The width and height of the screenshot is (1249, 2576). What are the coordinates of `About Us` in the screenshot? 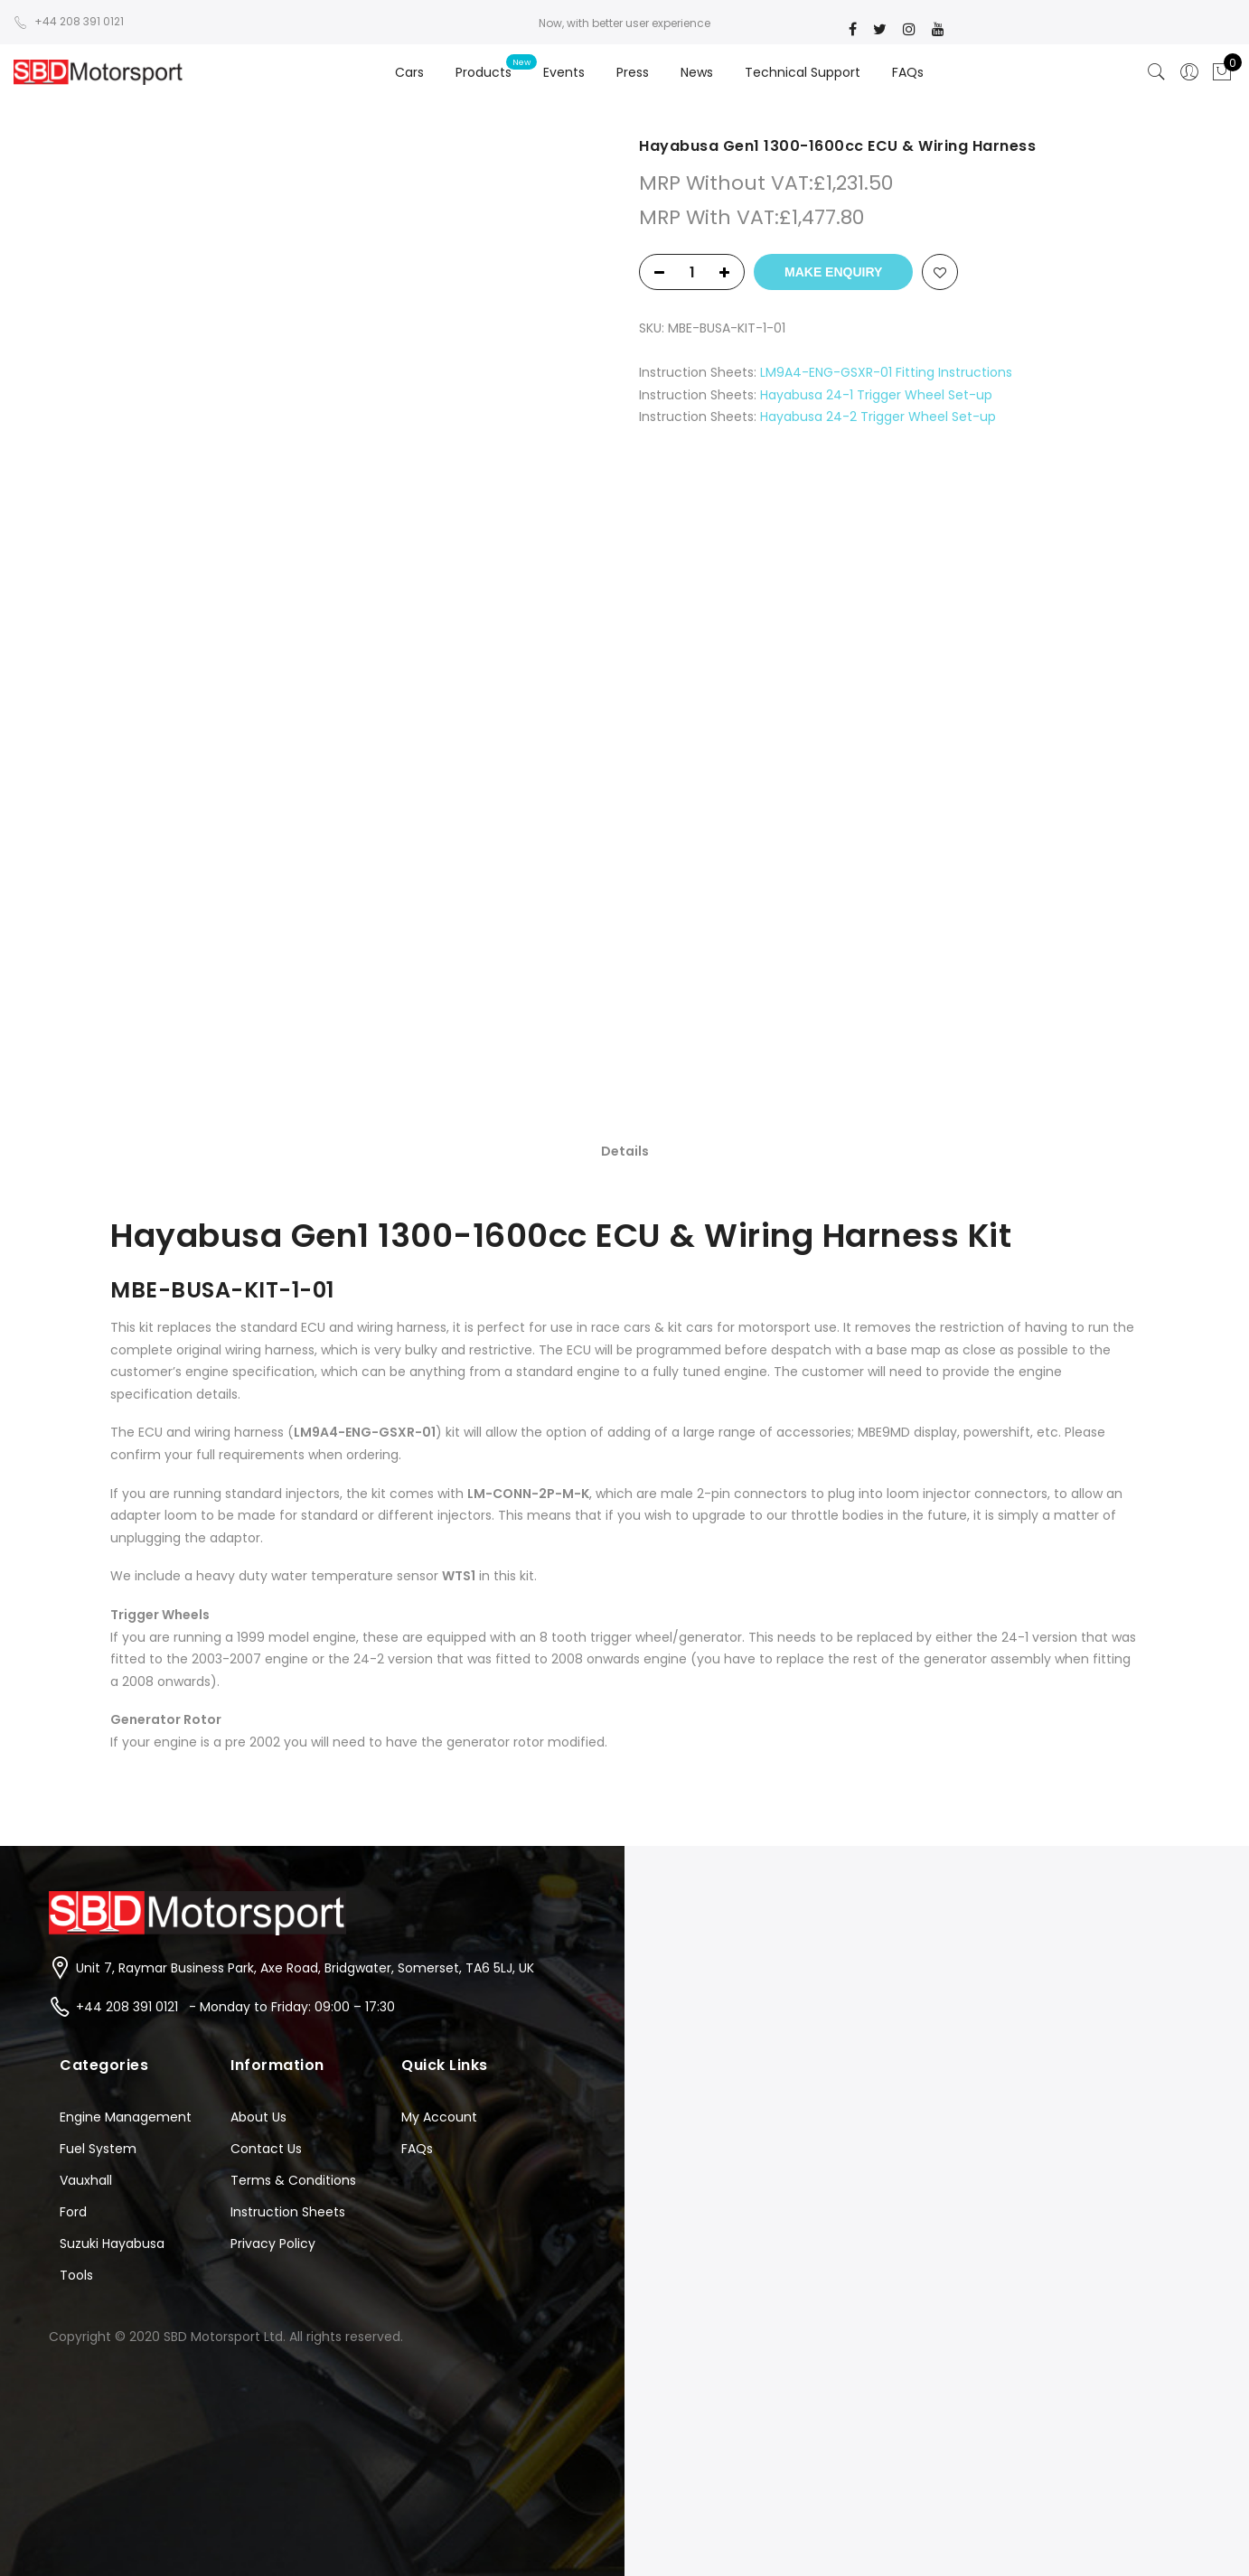 It's located at (258, 2117).